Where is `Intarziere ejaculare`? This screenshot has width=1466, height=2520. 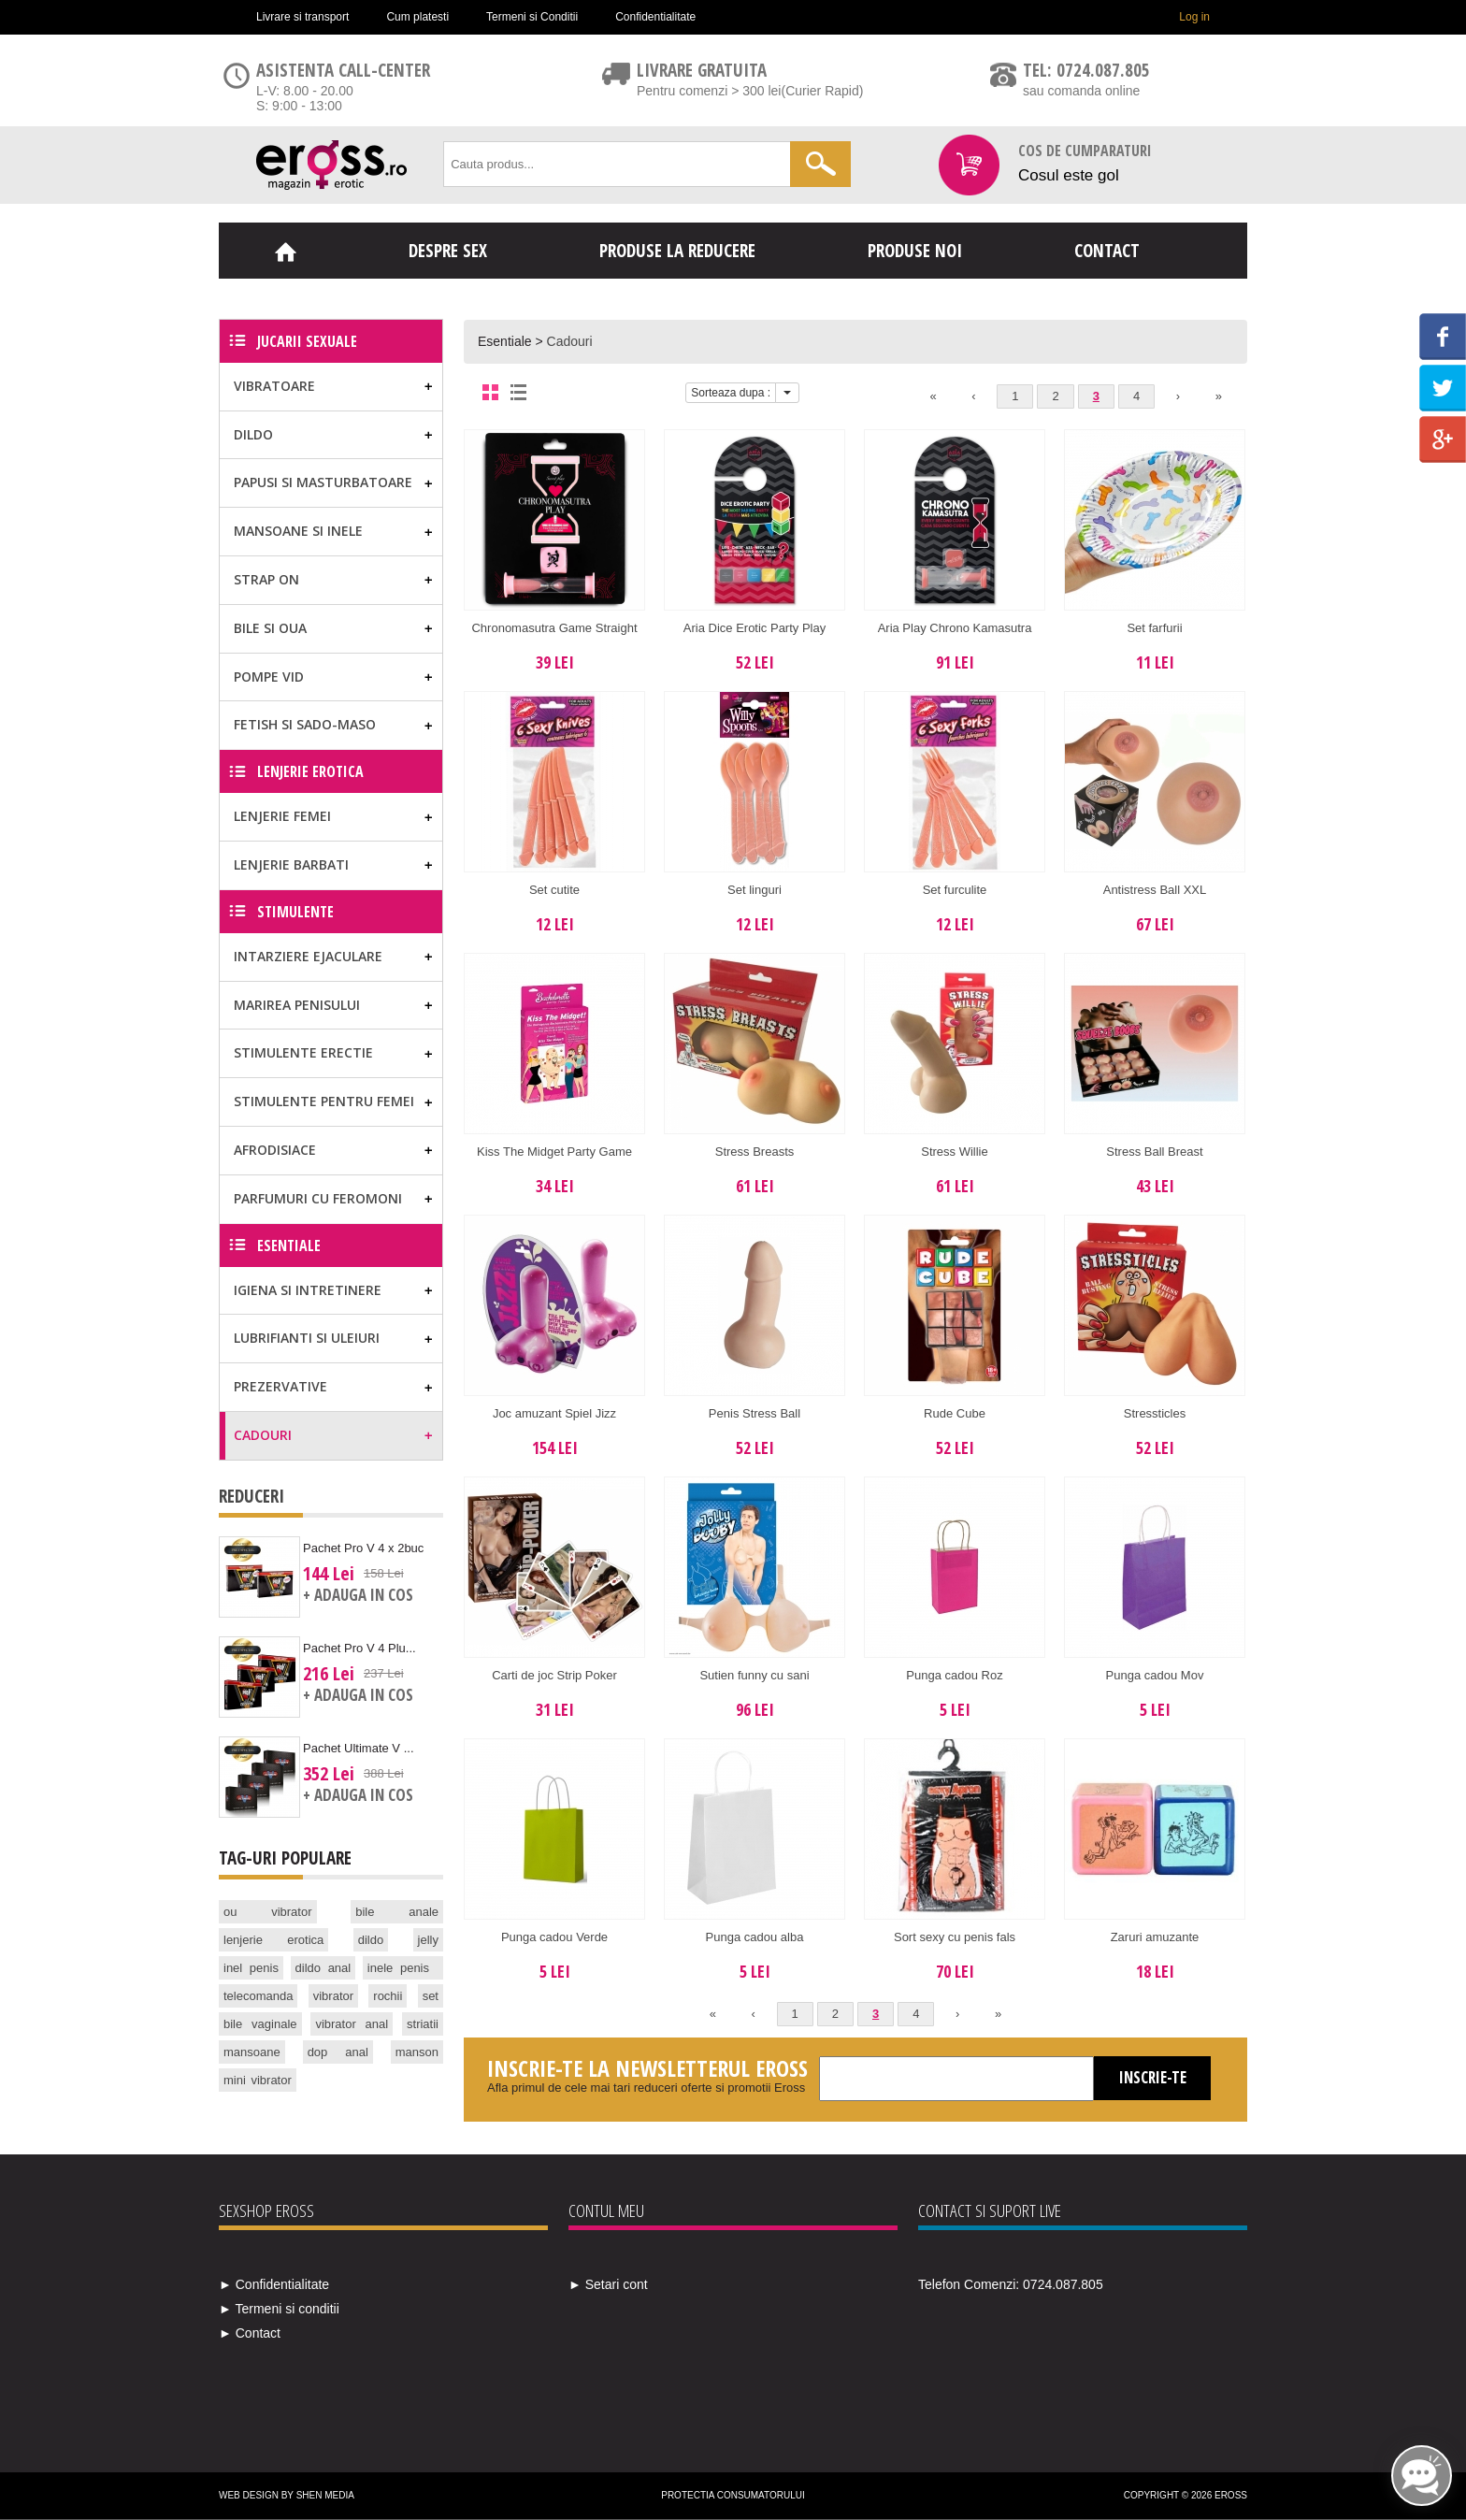 Intarziere ejaculare is located at coordinates (308, 956).